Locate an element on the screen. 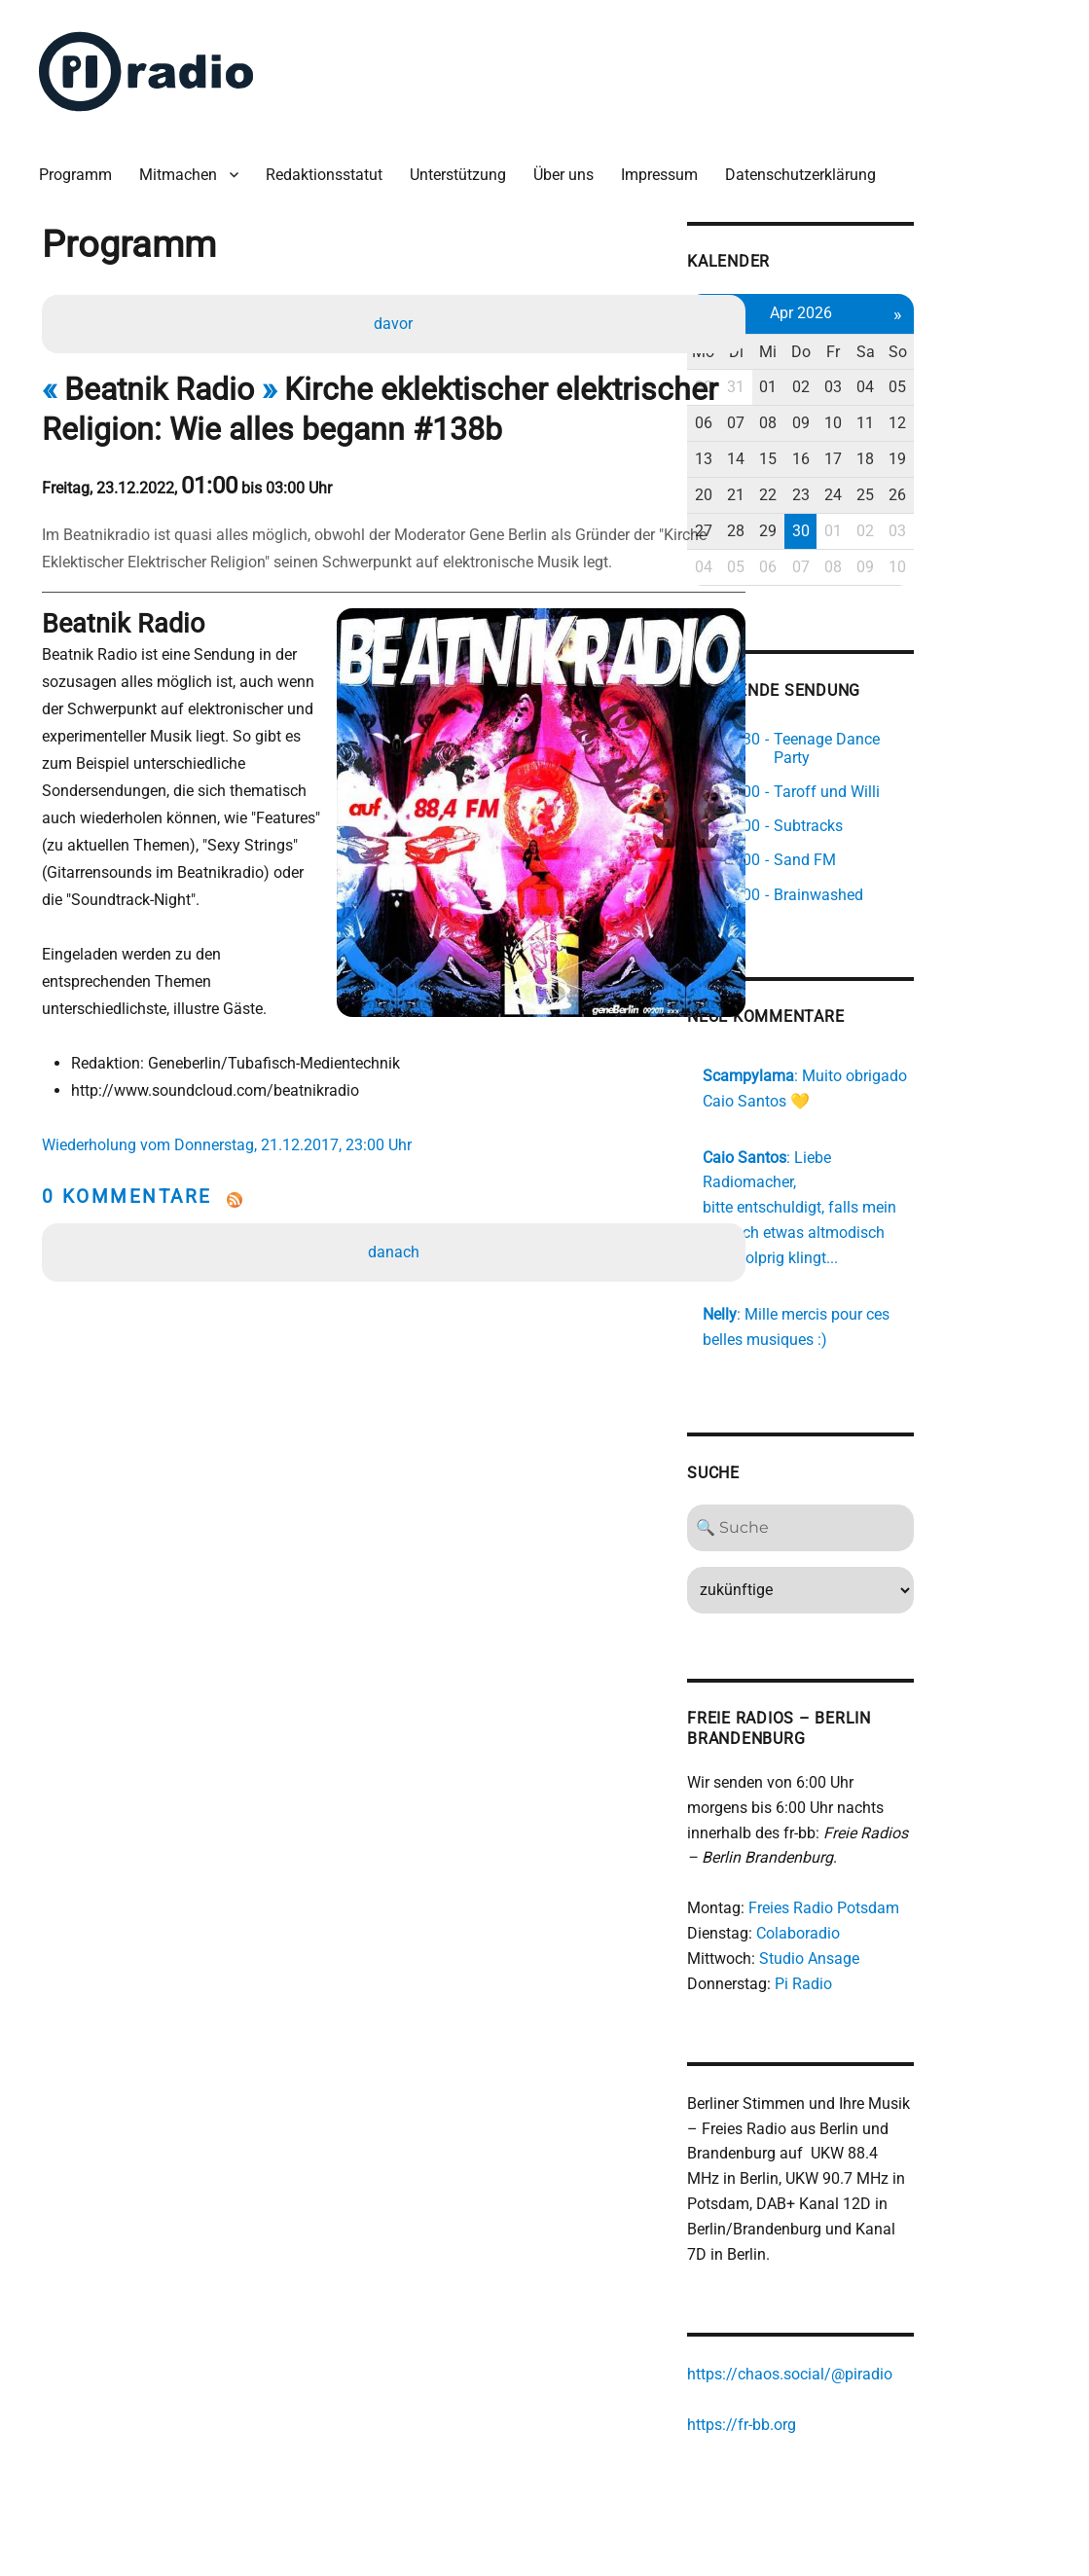 The width and height of the screenshot is (1089, 2576). Apr 2026 is located at coordinates (916, 301).